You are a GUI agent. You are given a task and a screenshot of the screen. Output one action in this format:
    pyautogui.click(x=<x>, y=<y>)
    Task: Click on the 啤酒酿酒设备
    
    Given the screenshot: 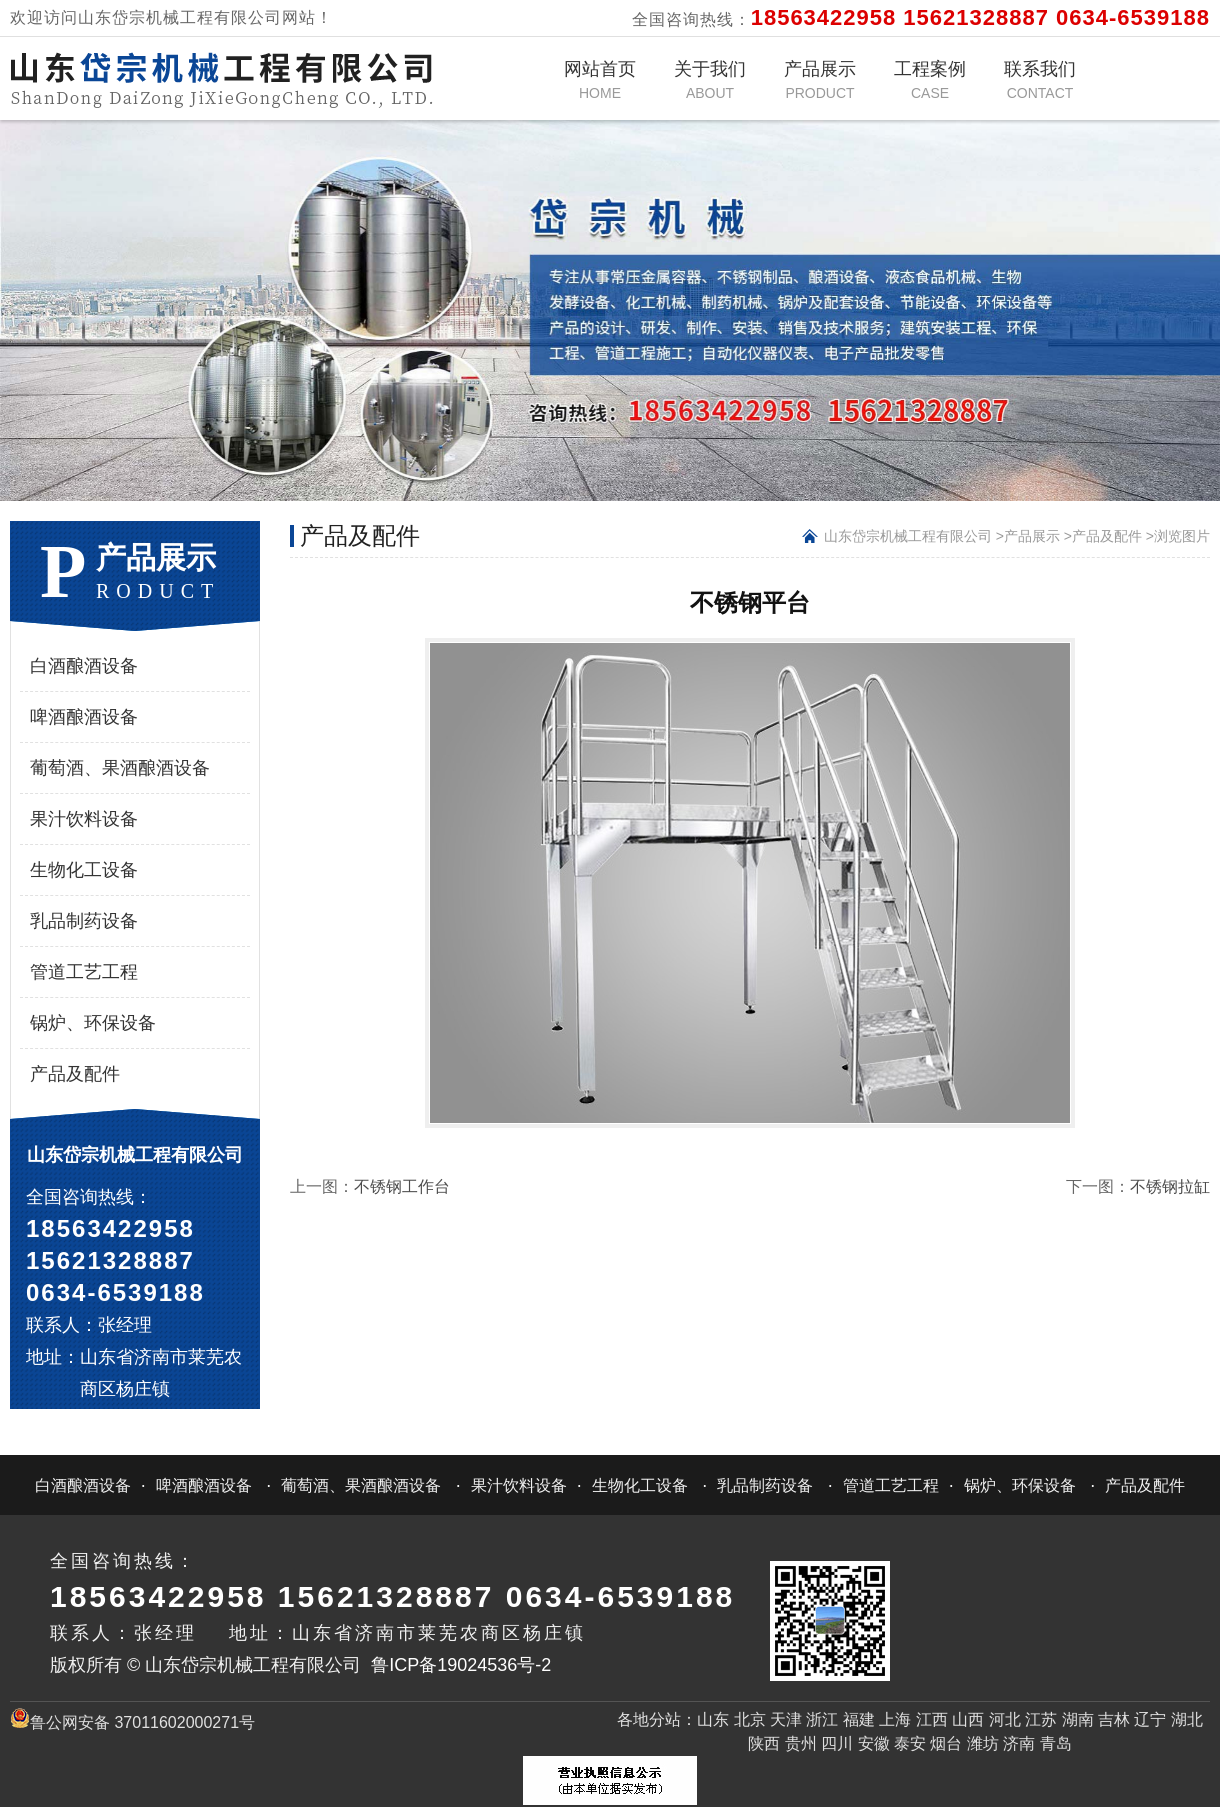 What is the action you would take?
    pyautogui.click(x=84, y=717)
    